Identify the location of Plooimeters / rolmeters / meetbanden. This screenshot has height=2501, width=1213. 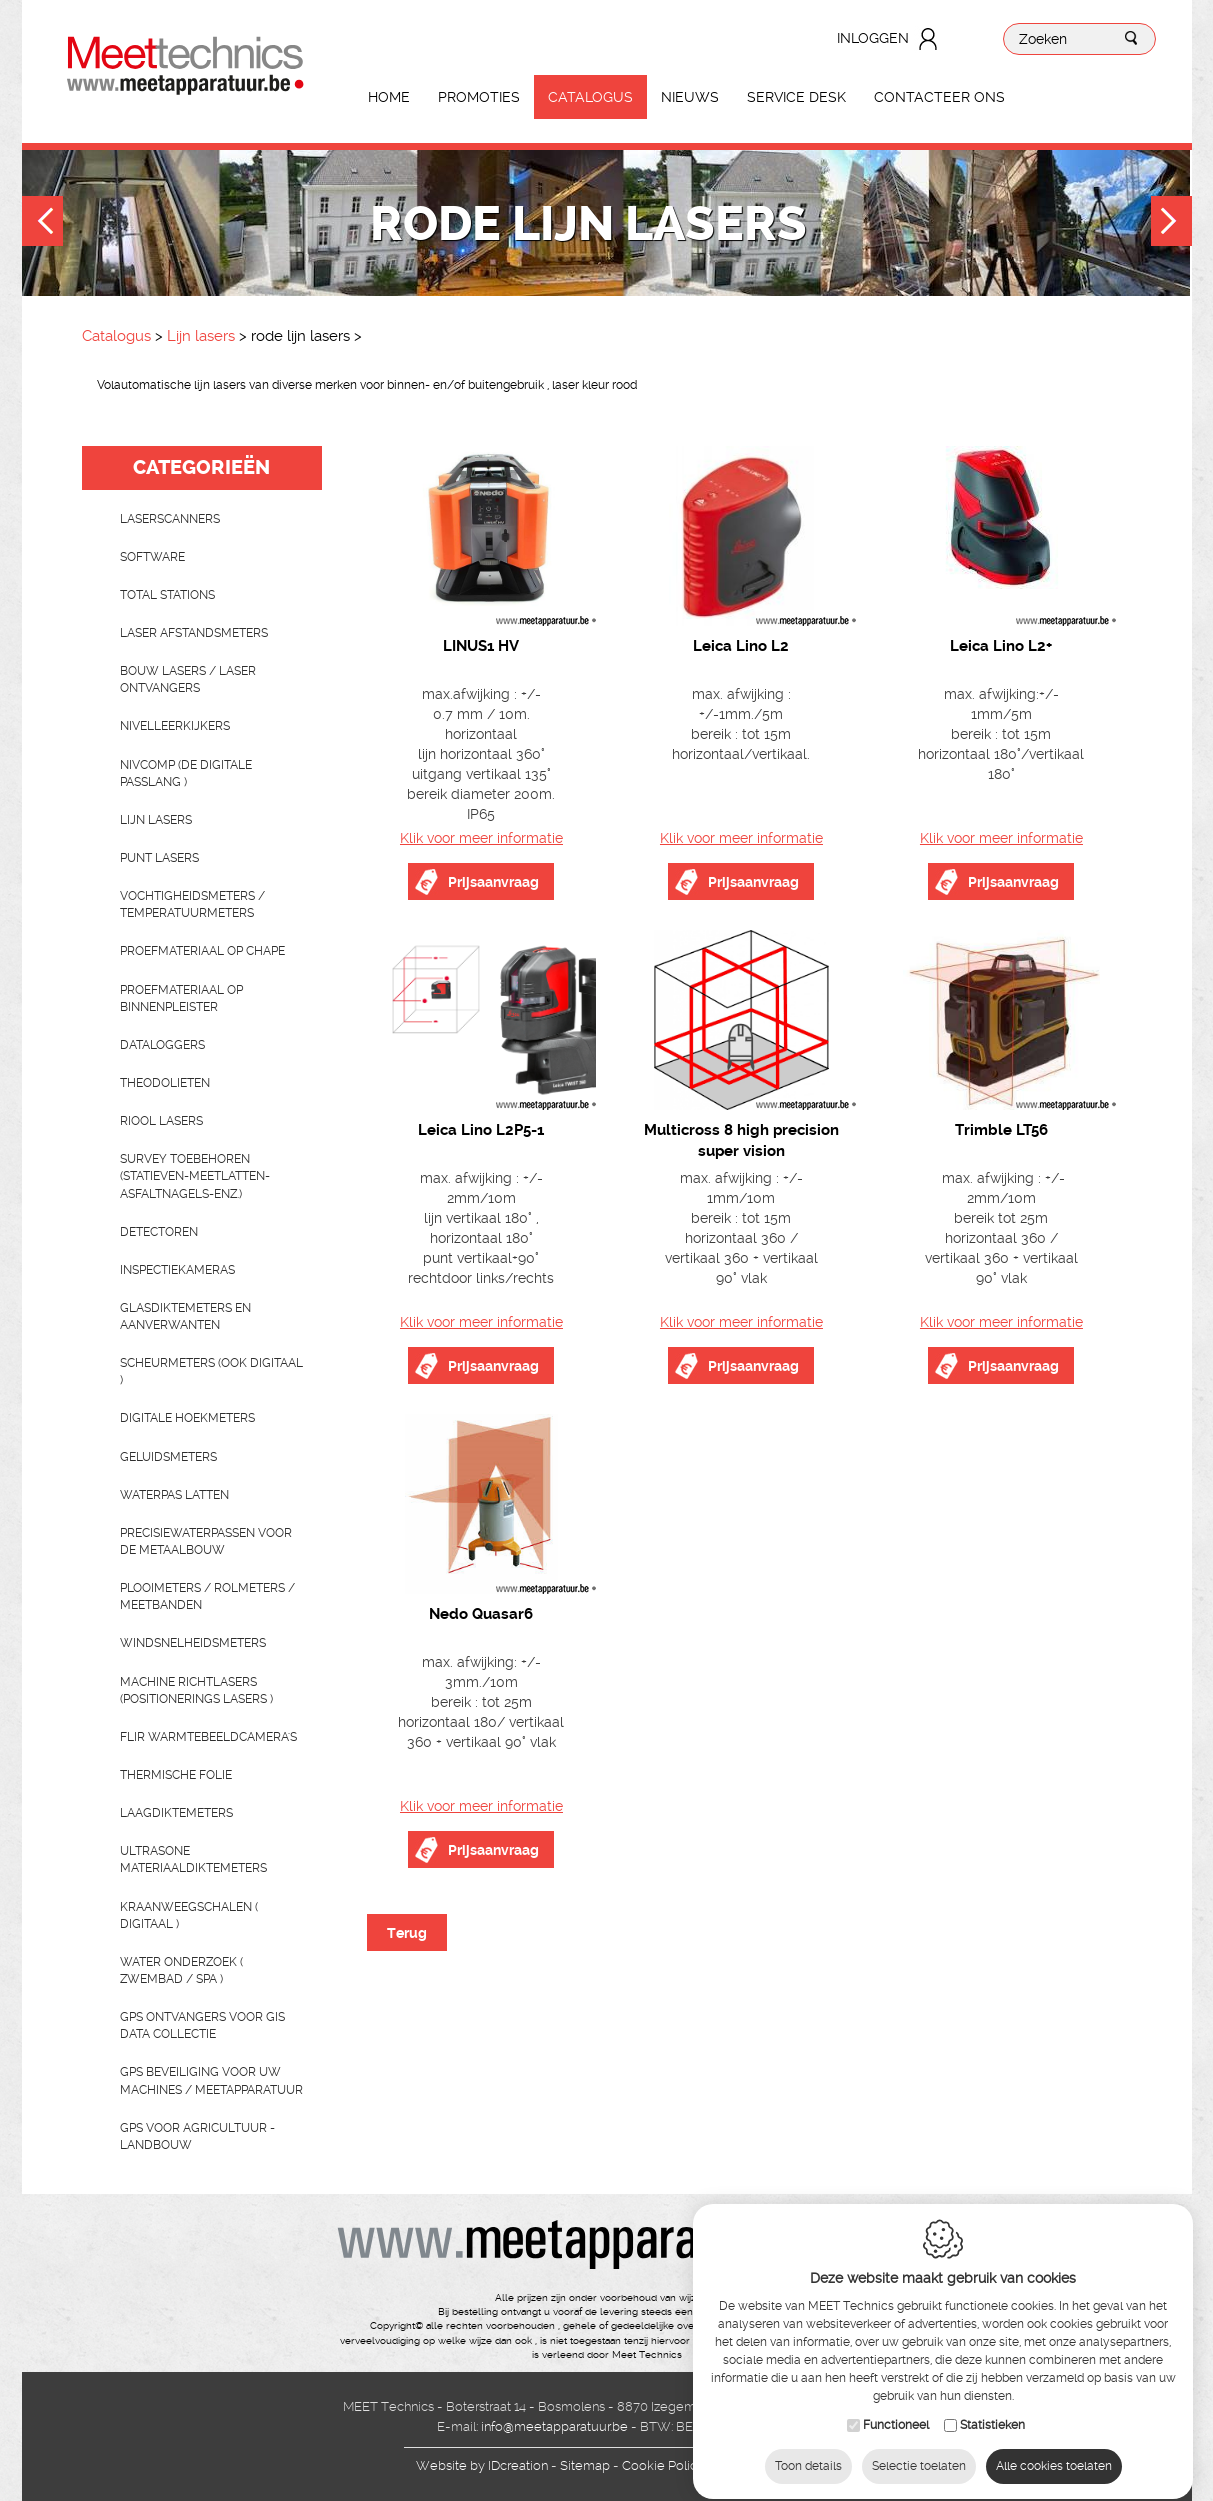
(207, 1596).